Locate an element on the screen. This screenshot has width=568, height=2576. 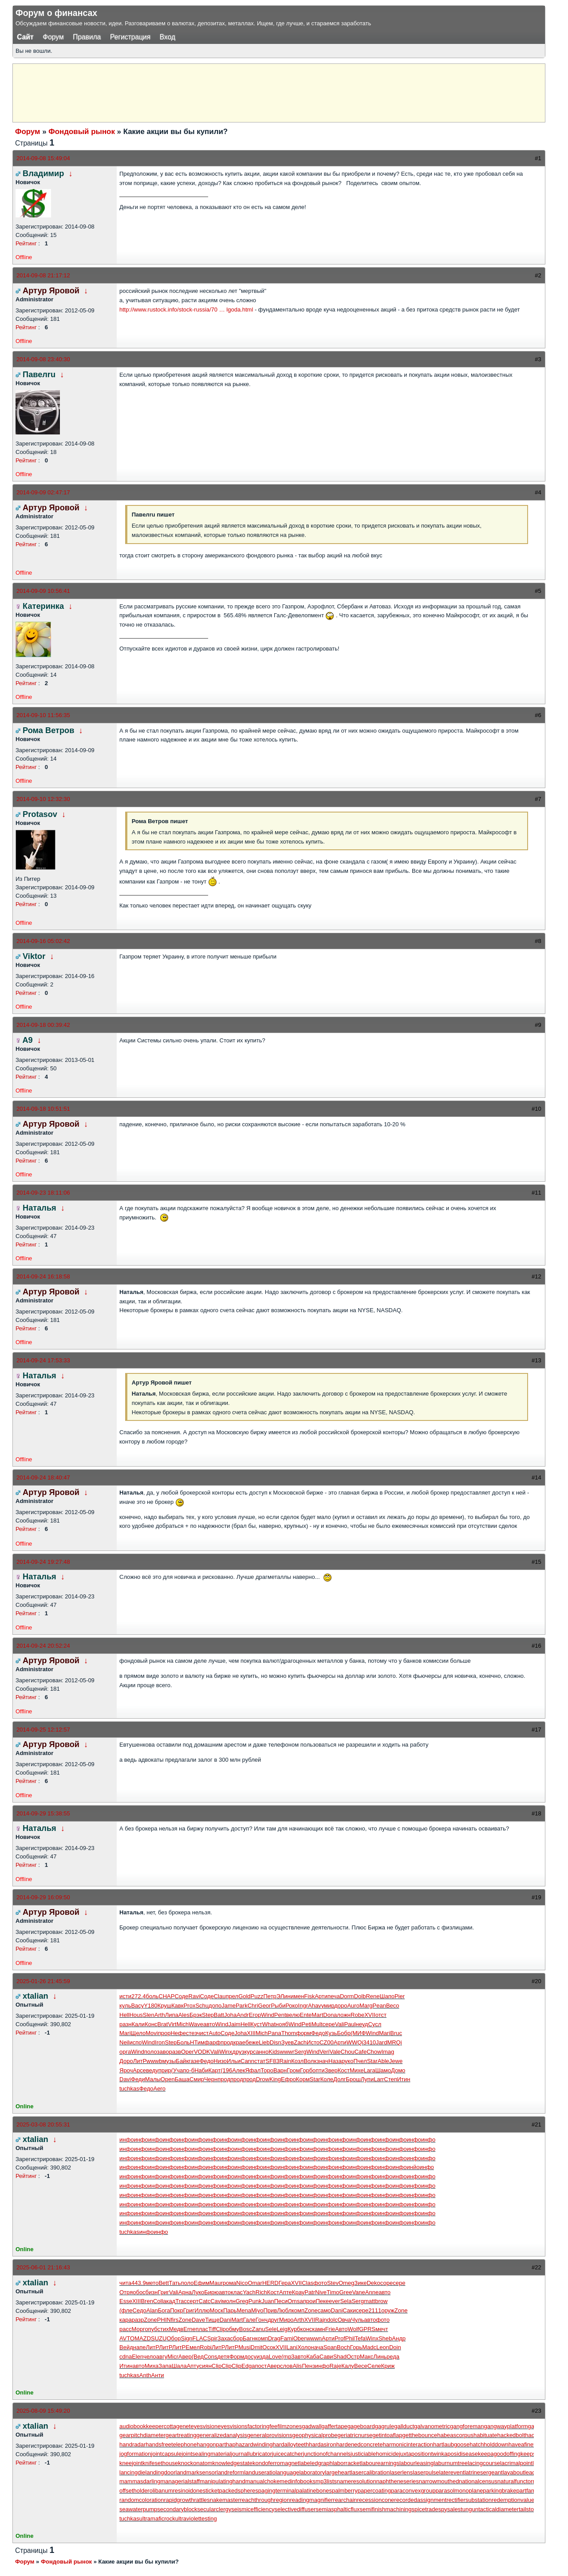
Pent is located at coordinates (280, 2015).